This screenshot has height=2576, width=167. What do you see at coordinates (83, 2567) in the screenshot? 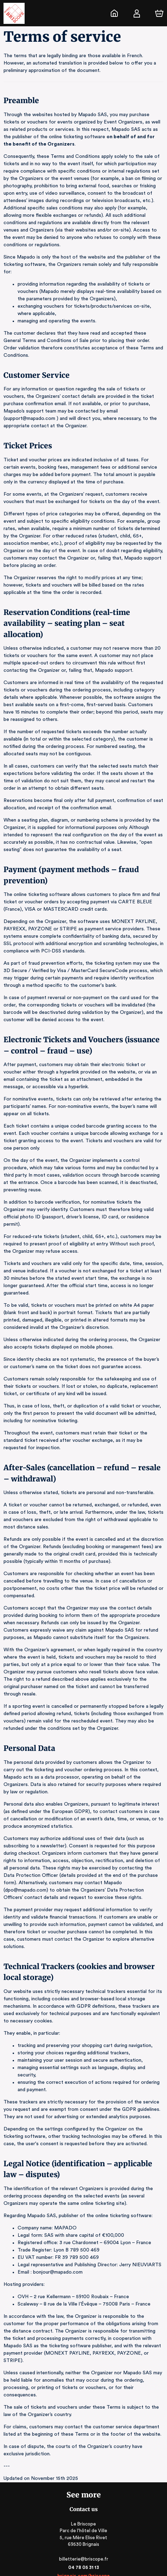
I see `RGAA: Partially-Compliant` at bounding box center [83, 2567].